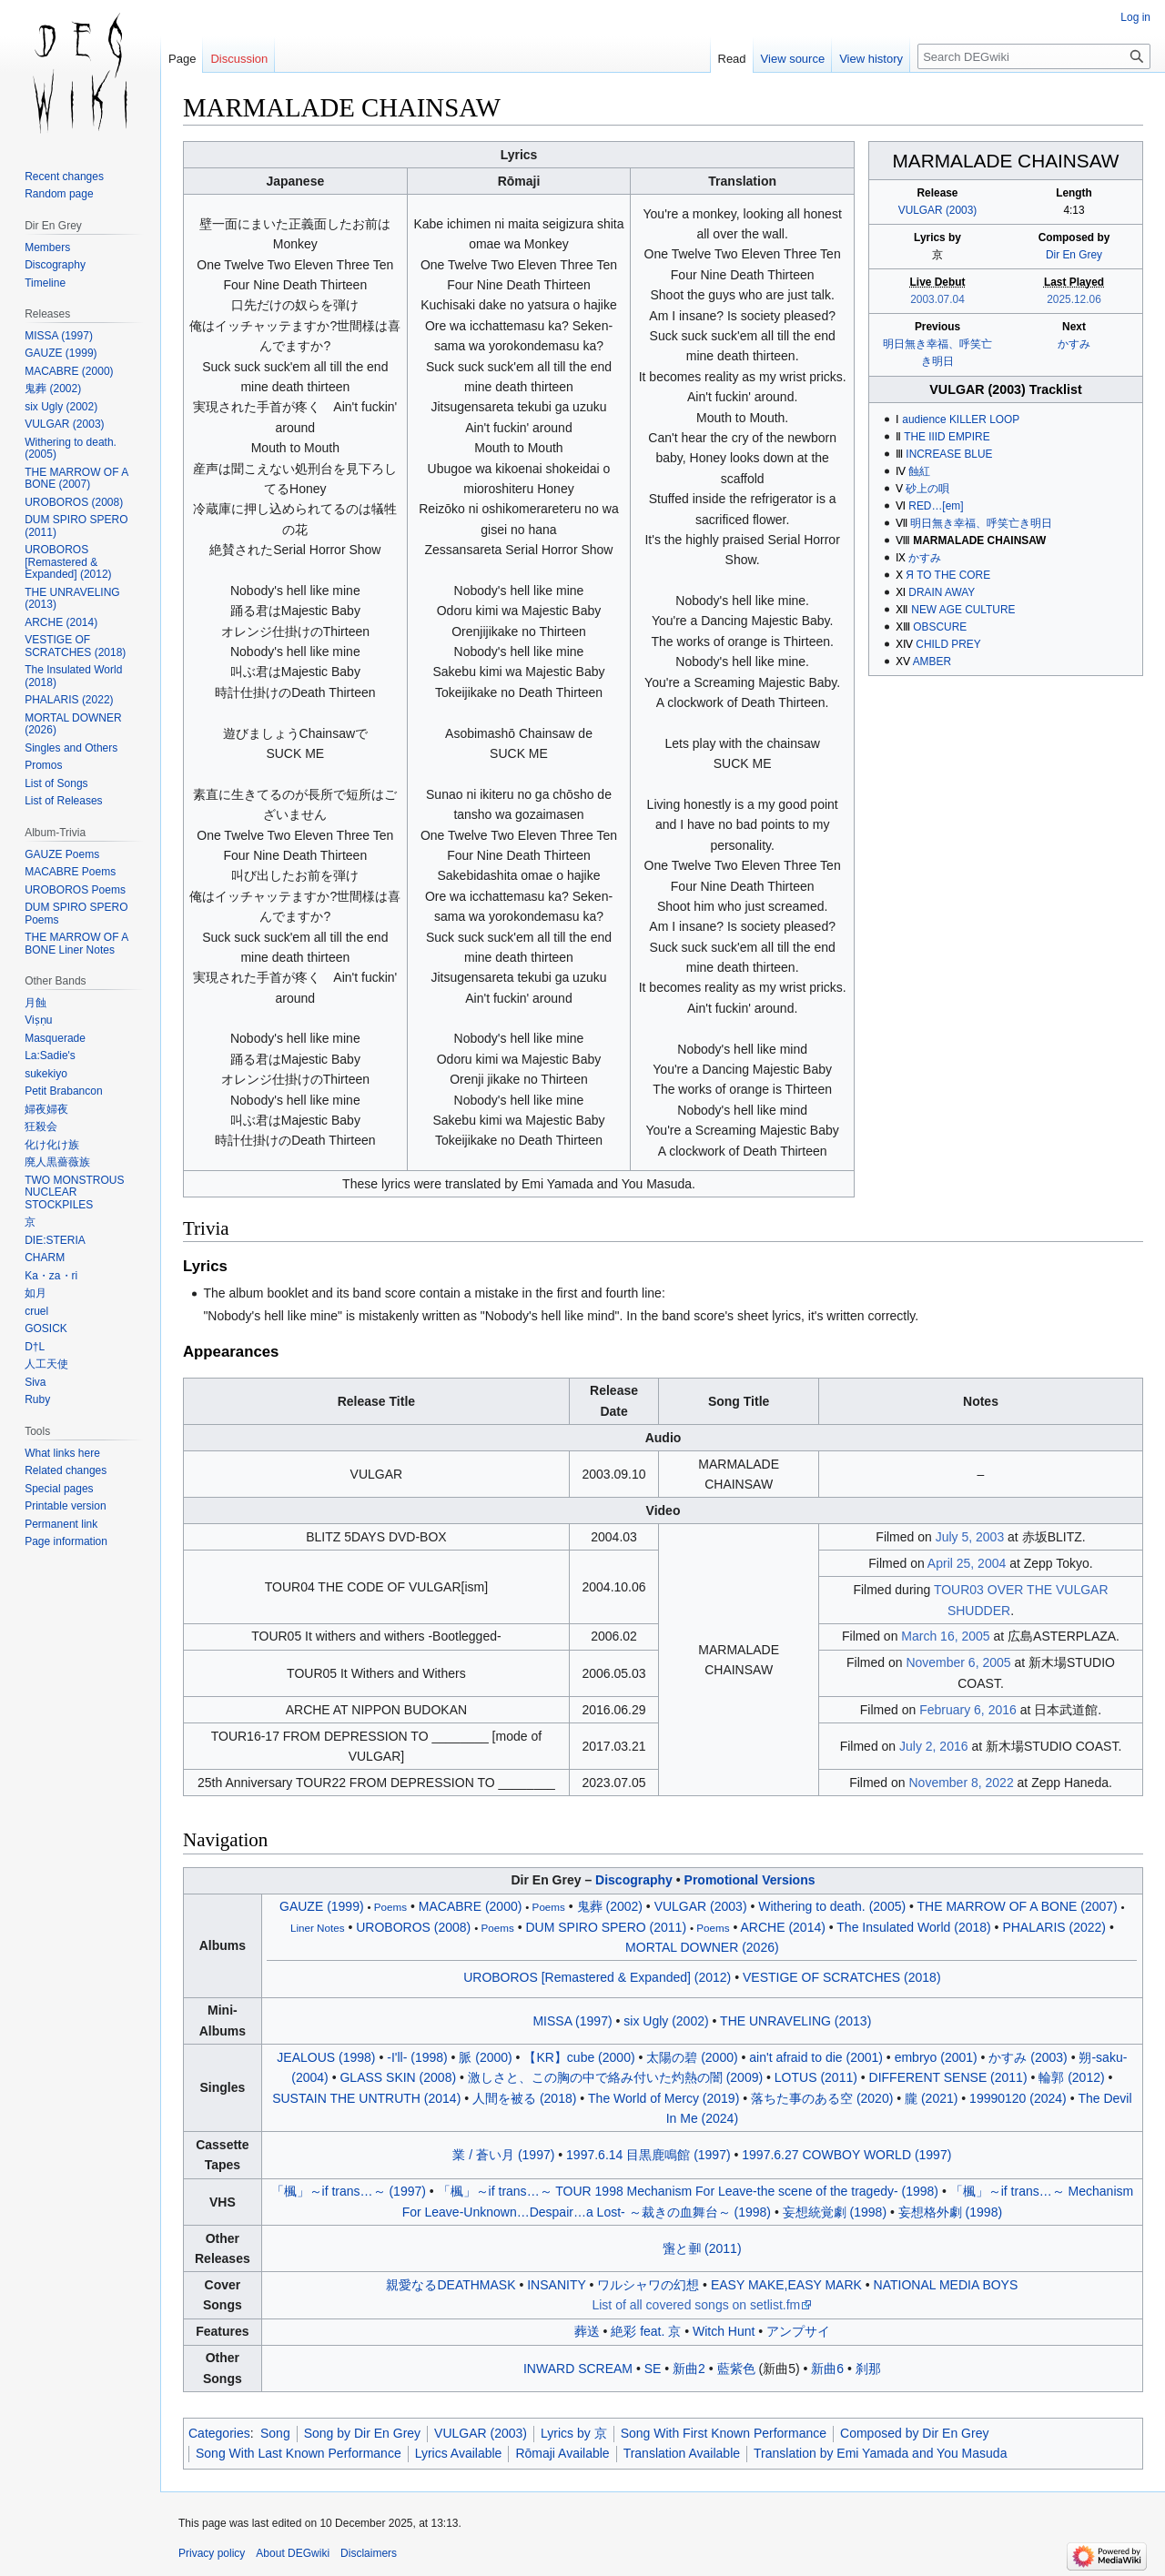  I want to click on About DEGwiki, so click(292, 2553).